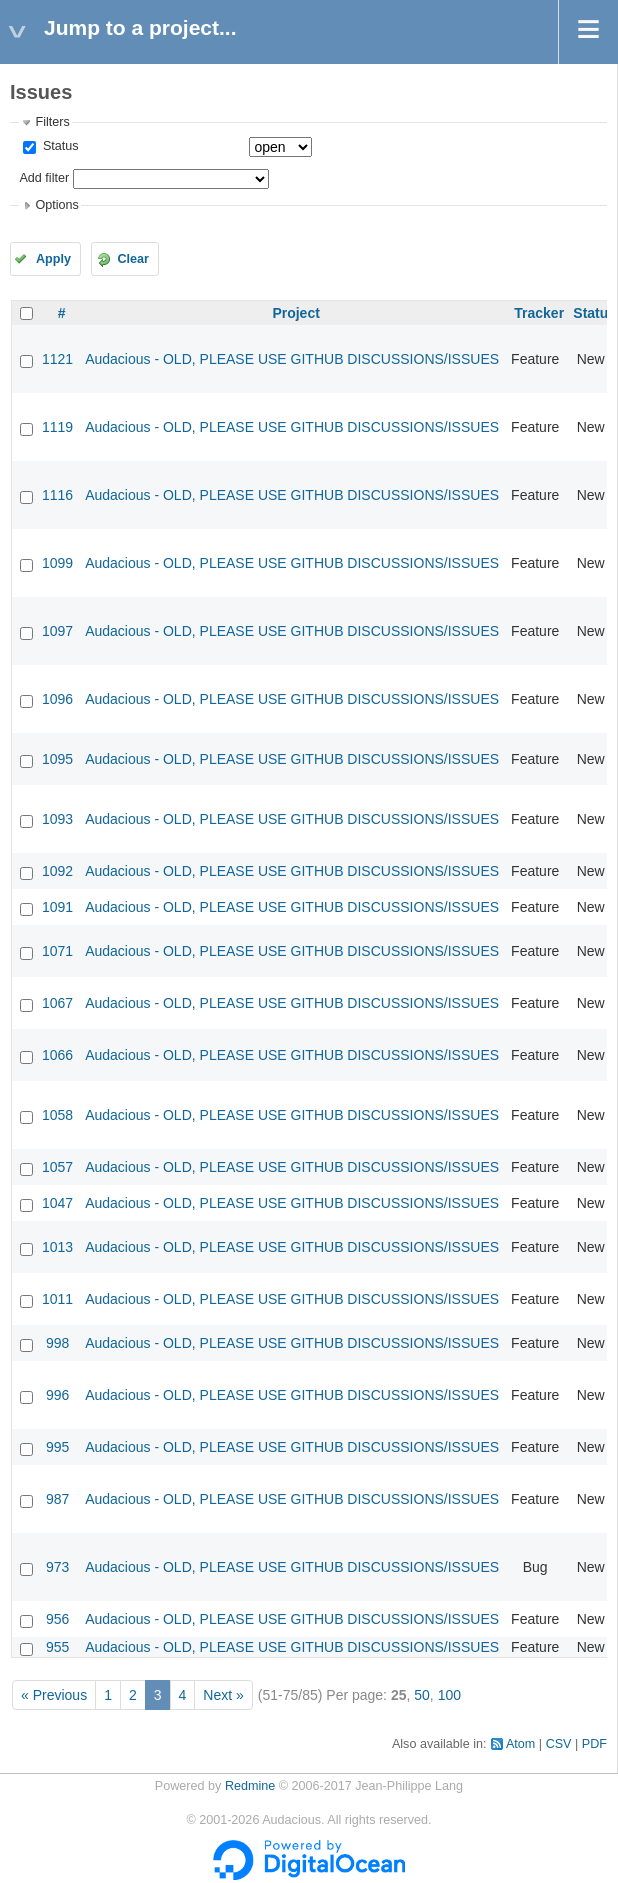 This screenshot has width=618, height=1883. Describe the element at coordinates (57, 359) in the screenshot. I see `1121` at that location.